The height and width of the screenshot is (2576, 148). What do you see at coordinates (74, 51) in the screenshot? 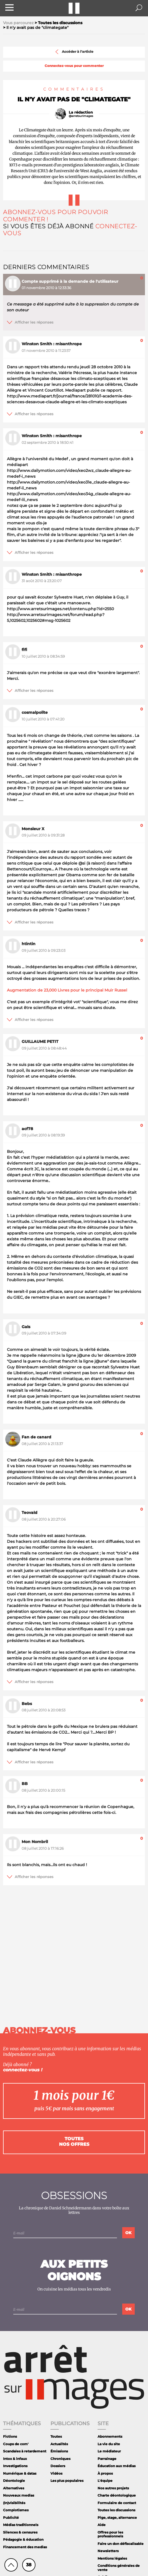
I see `Accéder à l'article` at bounding box center [74, 51].